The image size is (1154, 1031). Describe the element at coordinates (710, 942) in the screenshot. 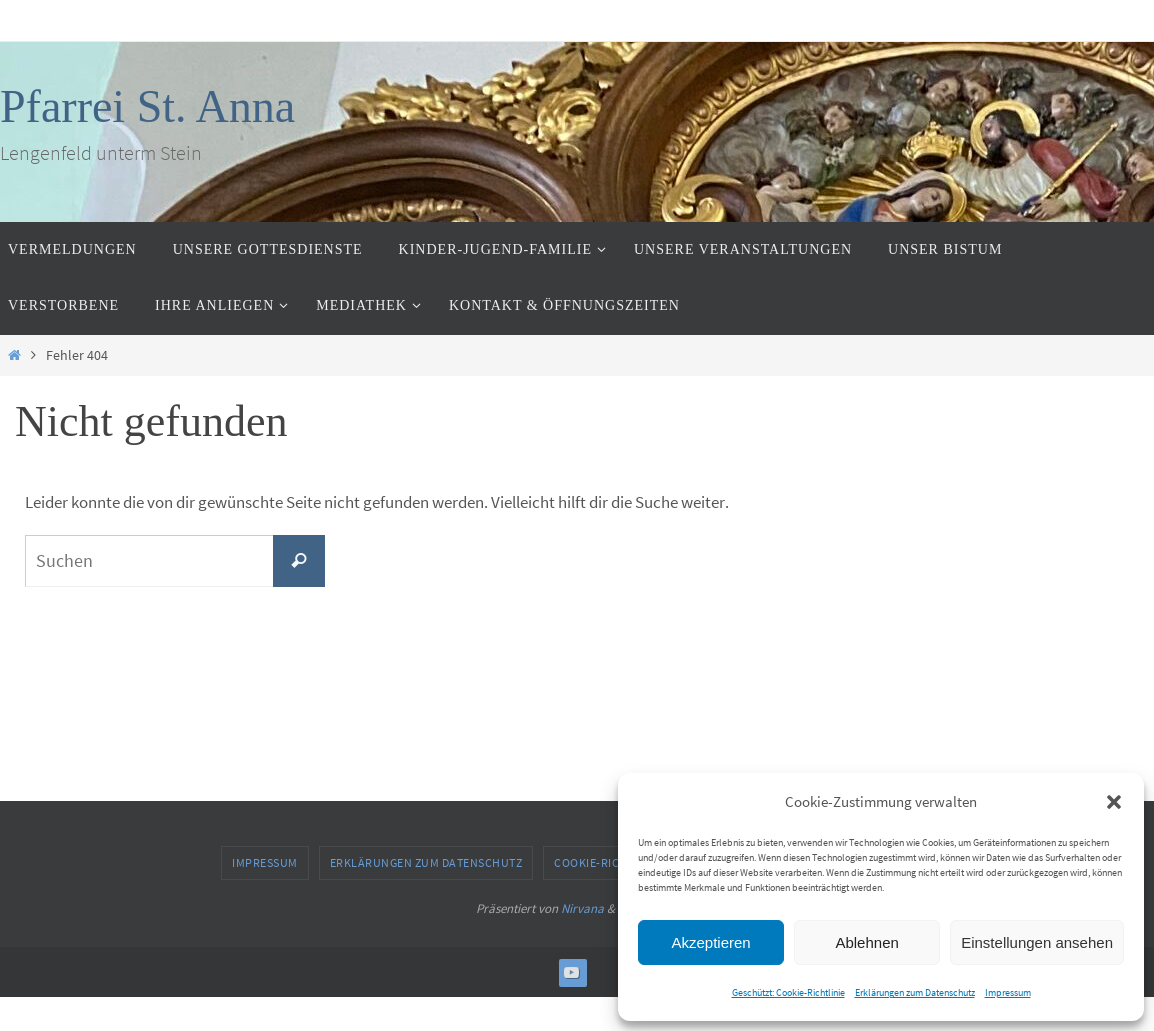

I see `Akzeptieren` at that location.